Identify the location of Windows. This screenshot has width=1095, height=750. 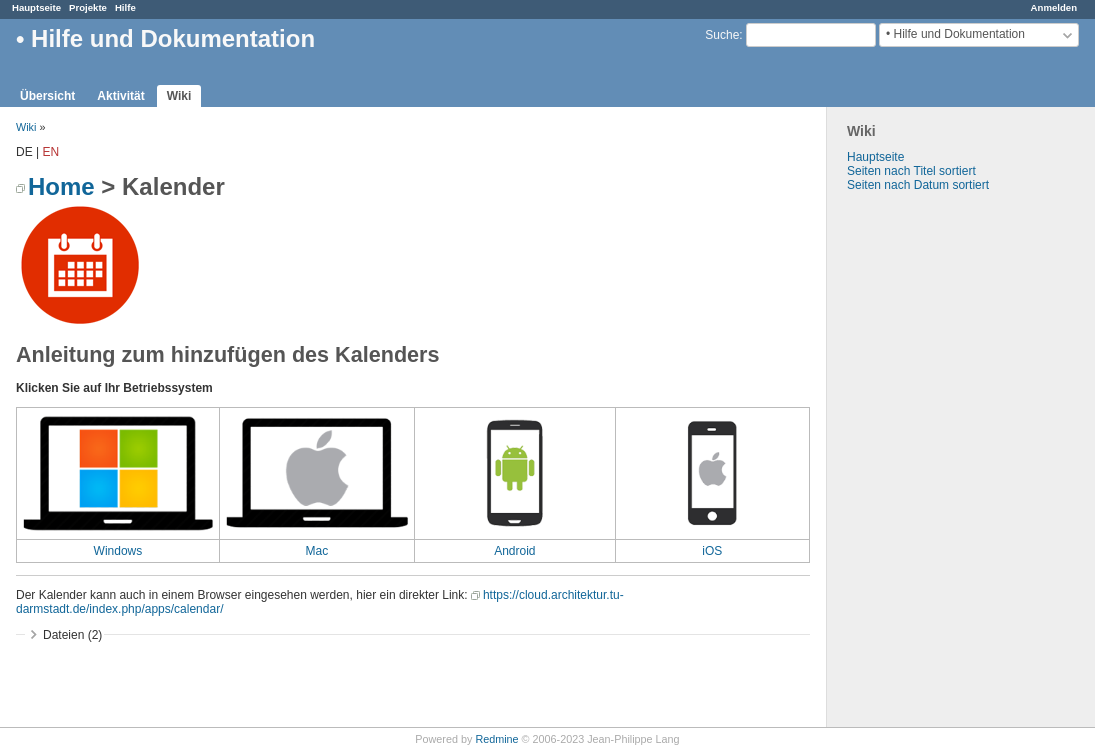
(118, 551).